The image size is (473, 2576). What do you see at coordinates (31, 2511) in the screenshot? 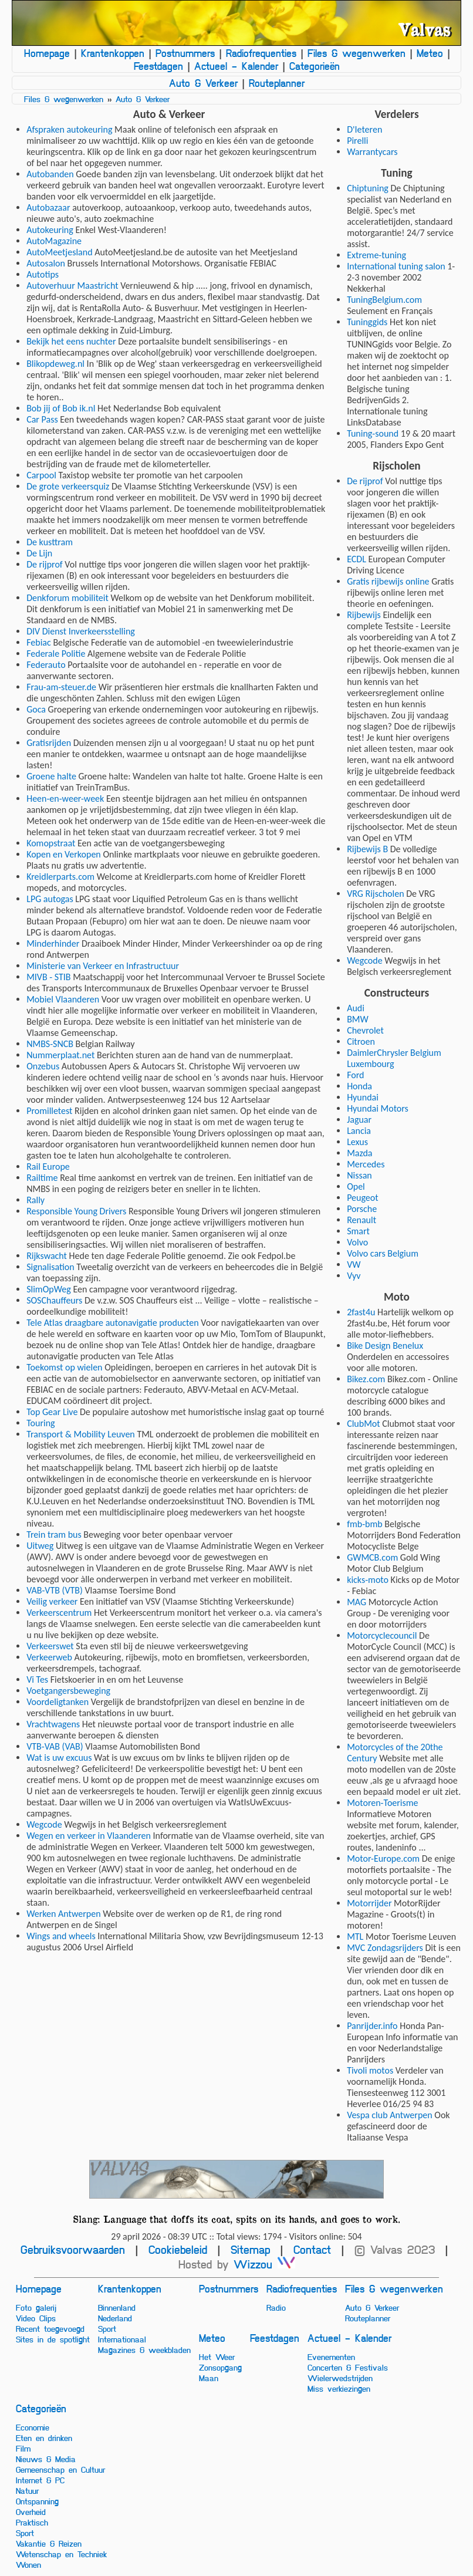
I see `Overheid` at bounding box center [31, 2511].